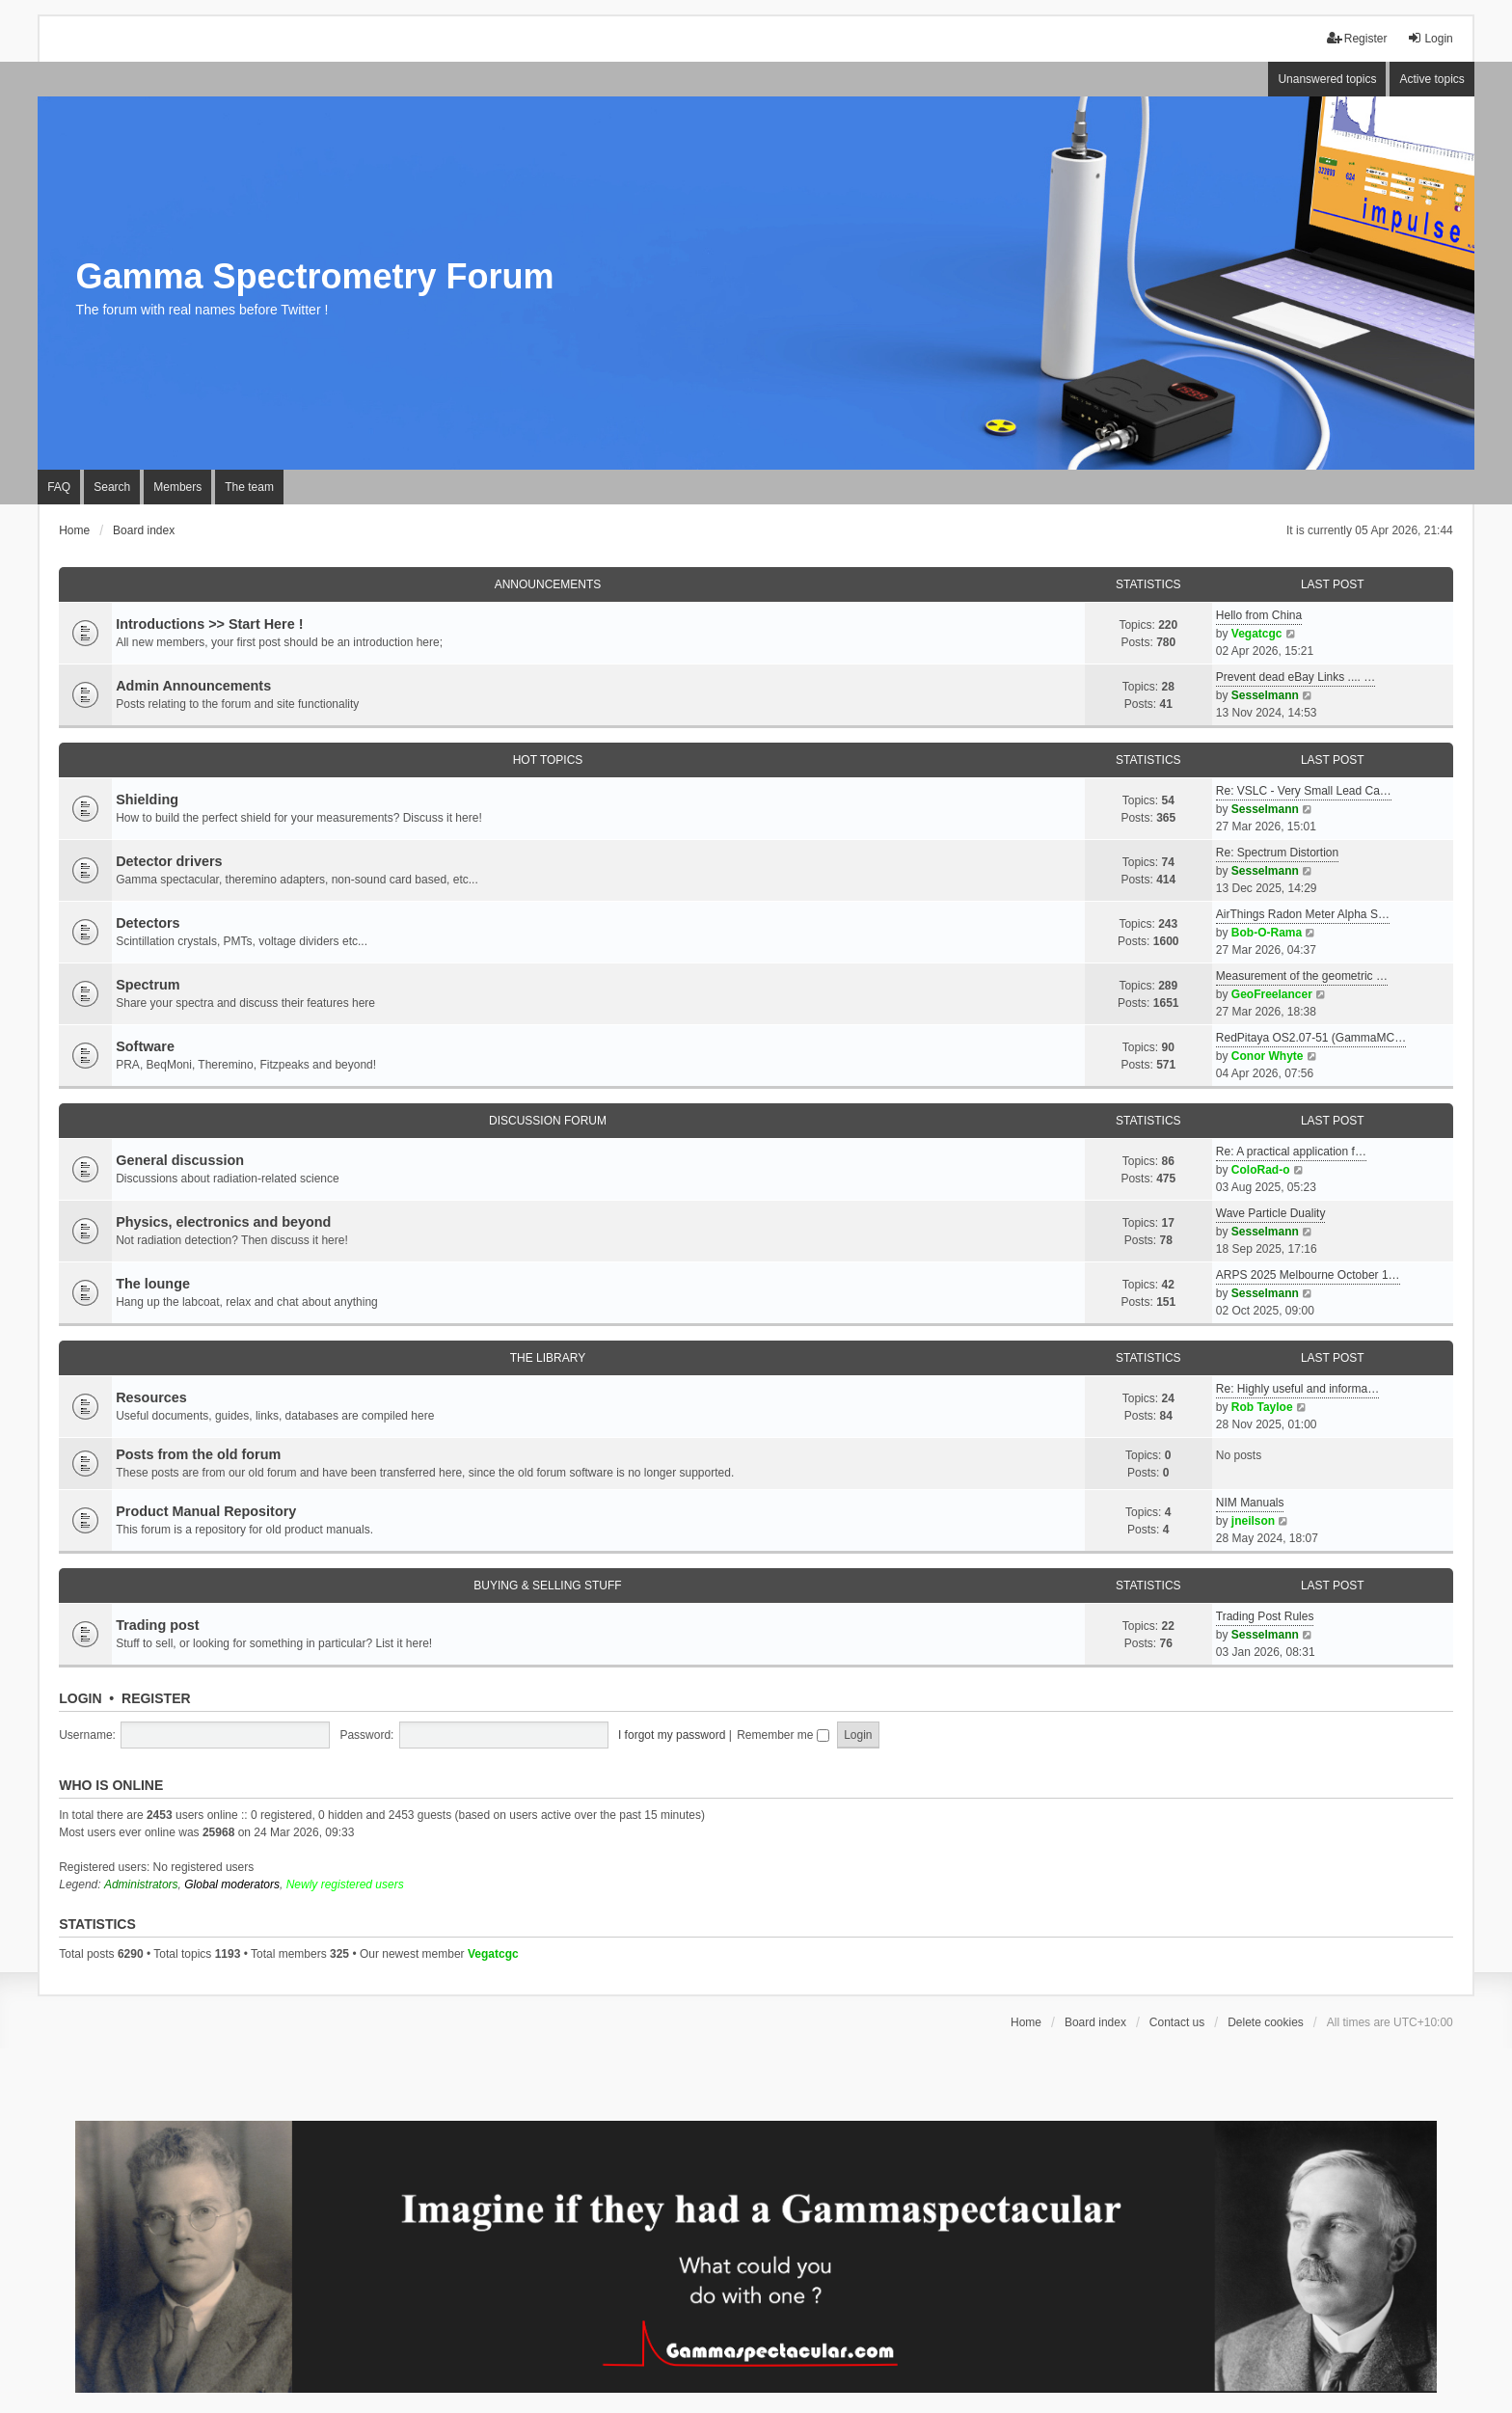 This screenshot has width=1512, height=2413. I want to click on Shielding, so click(147, 799).